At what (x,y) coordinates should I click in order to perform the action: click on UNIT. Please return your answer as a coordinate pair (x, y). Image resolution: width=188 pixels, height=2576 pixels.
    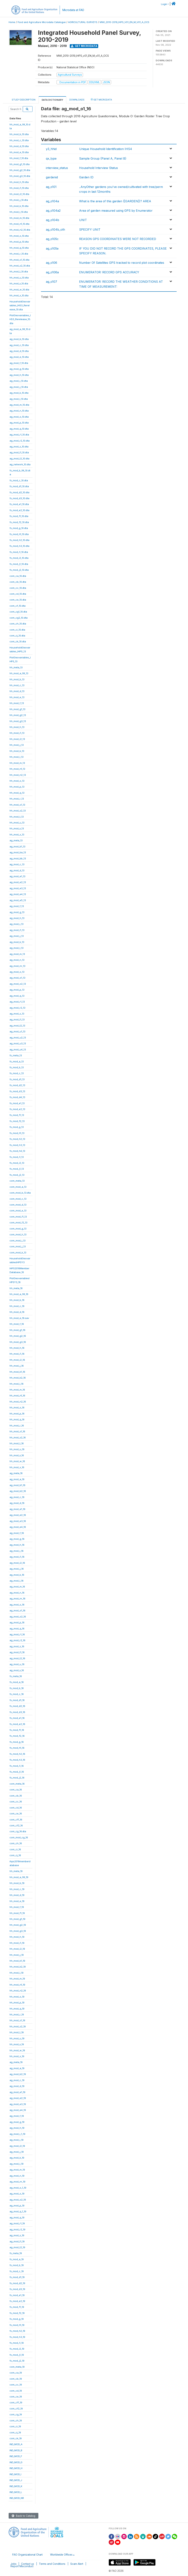
    Looking at the image, I should click on (83, 220).